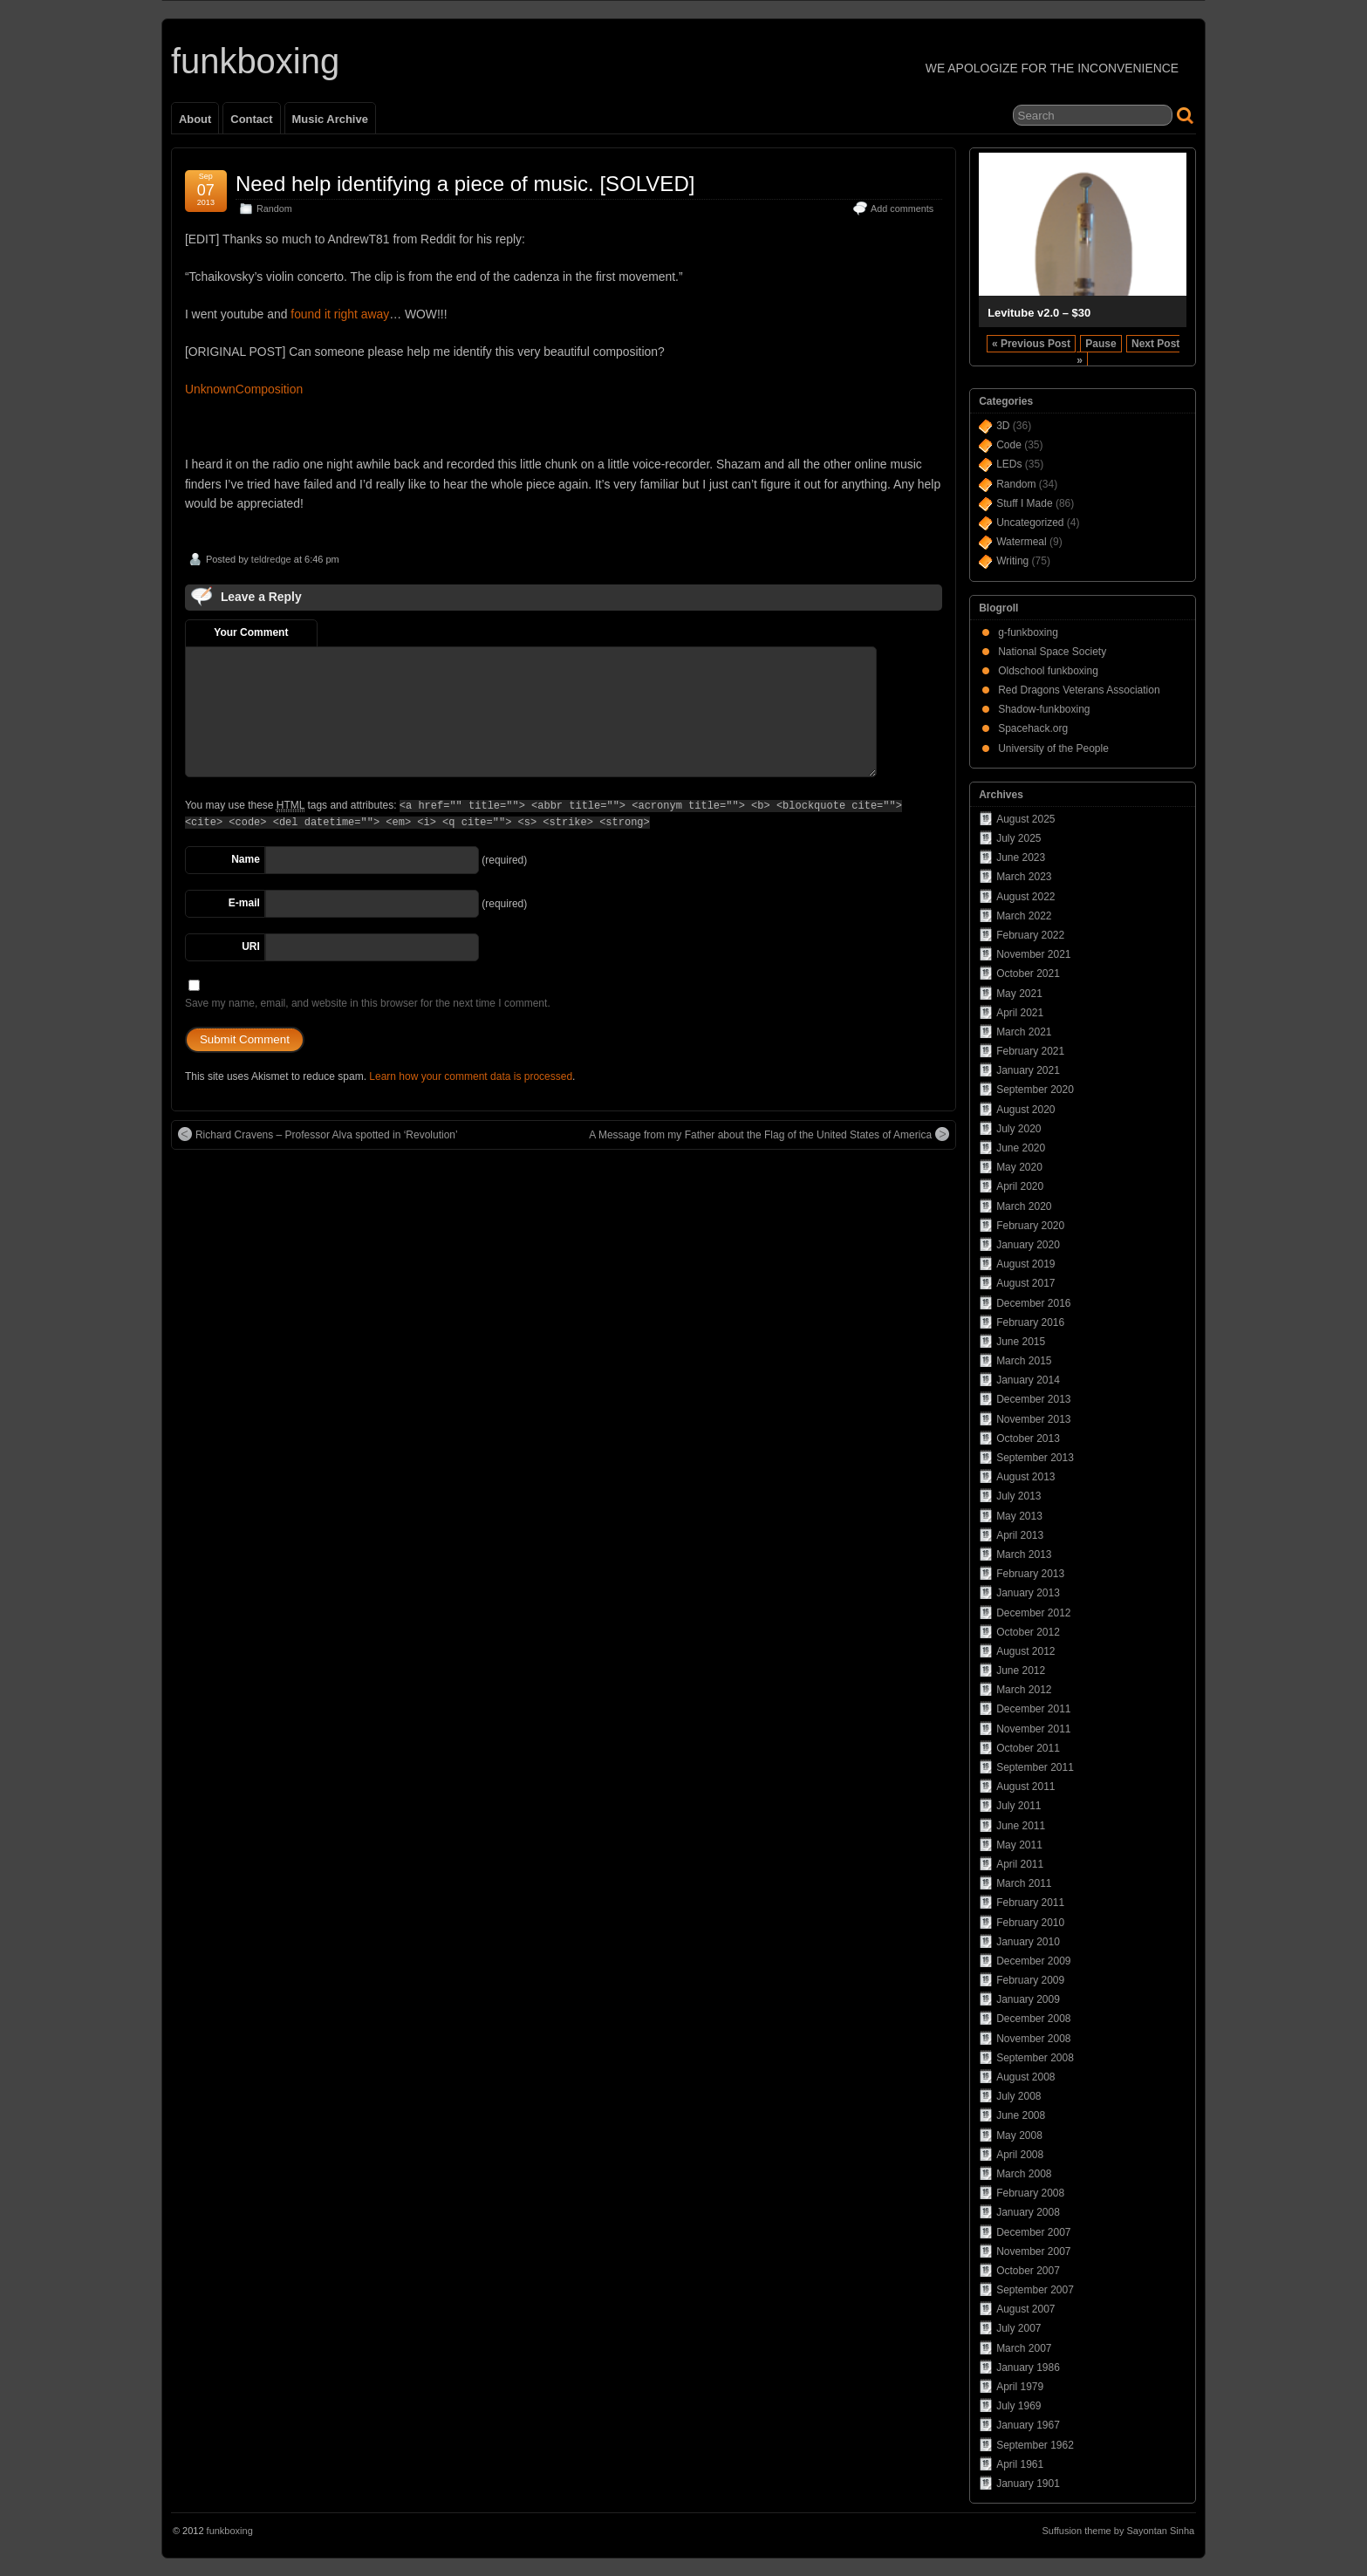 Image resolution: width=1367 pixels, height=2576 pixels. Describe the element at coordinates (1028, 632) in the screenshot. I see `g-funkboxing` at that location.